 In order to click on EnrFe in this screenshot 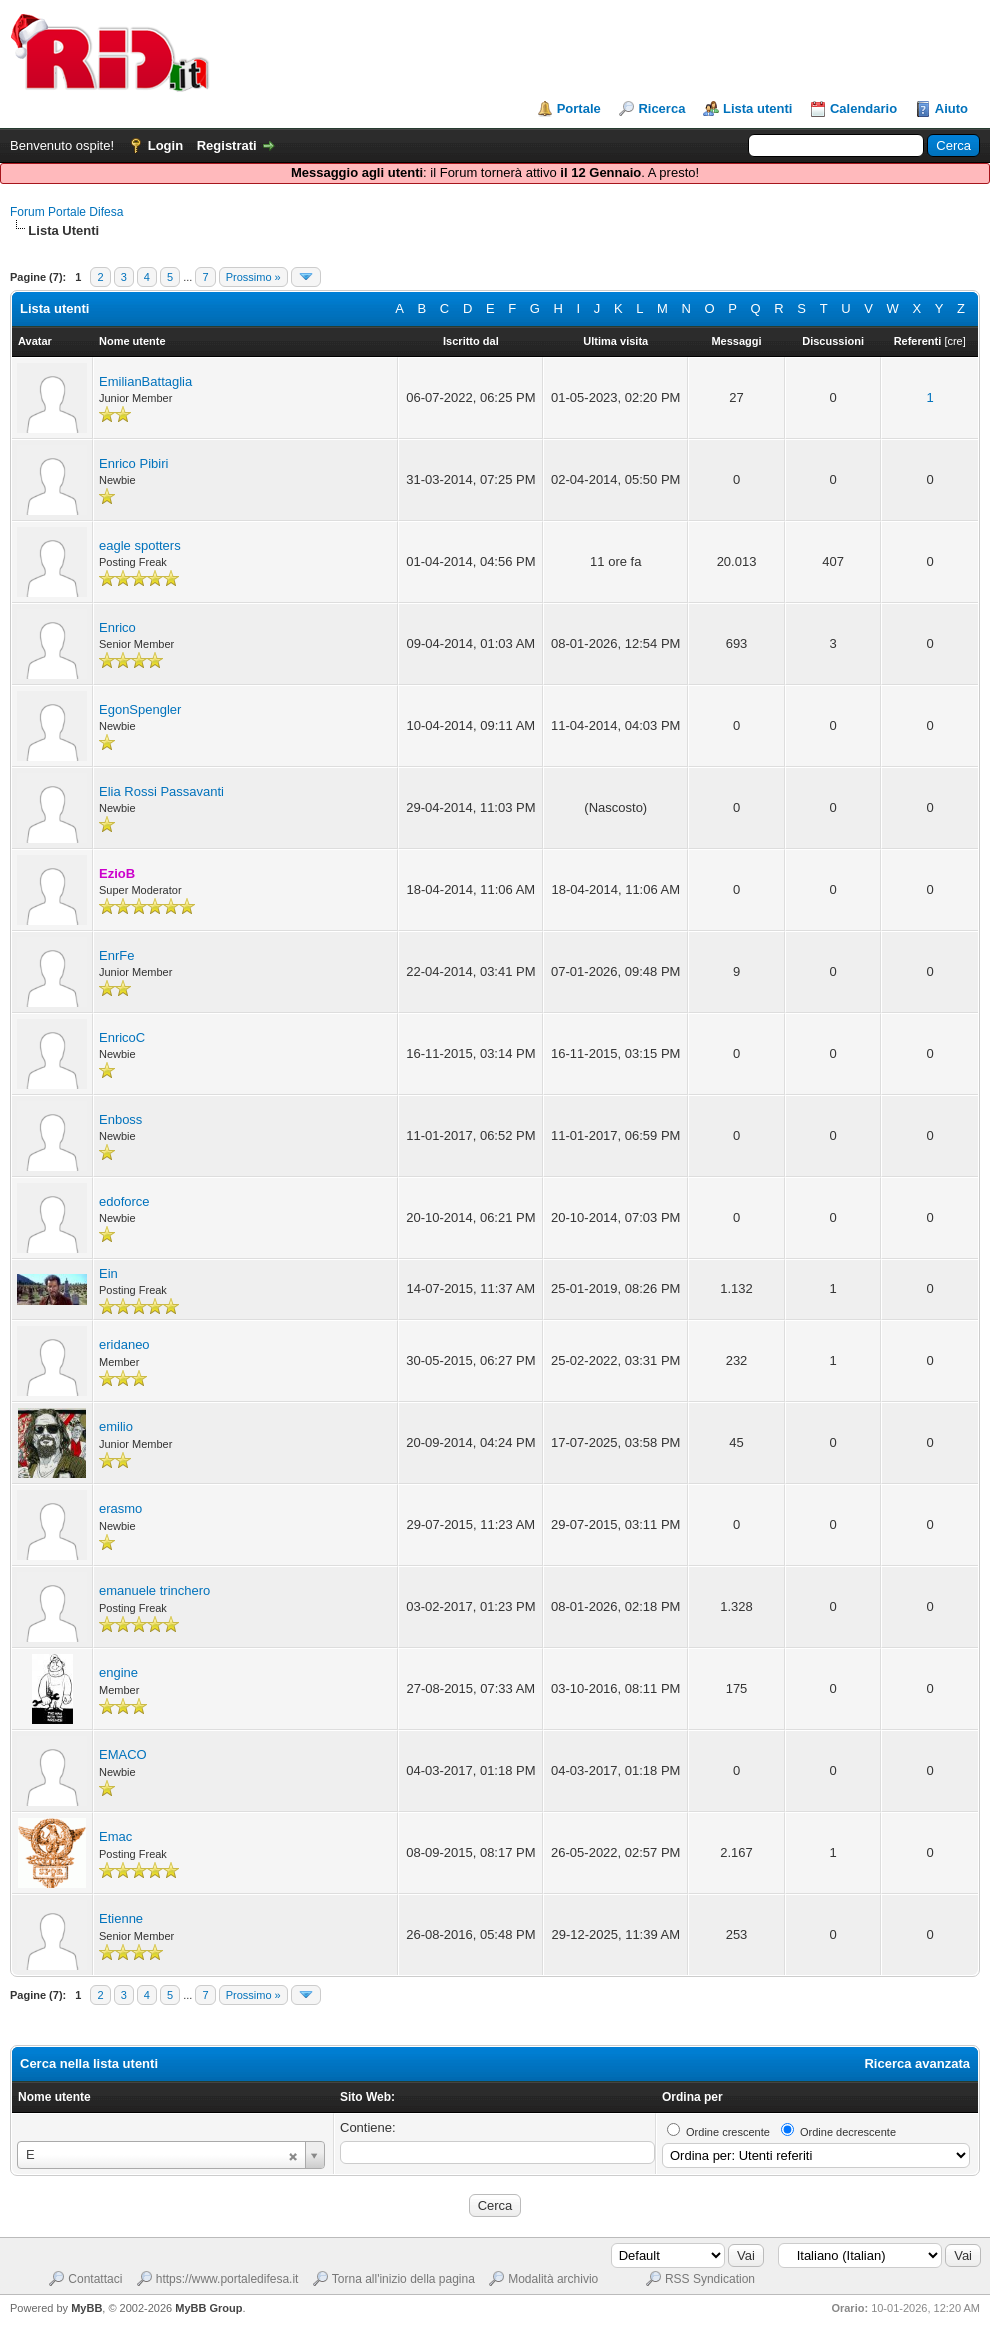, I will do `click(116, 955)`.